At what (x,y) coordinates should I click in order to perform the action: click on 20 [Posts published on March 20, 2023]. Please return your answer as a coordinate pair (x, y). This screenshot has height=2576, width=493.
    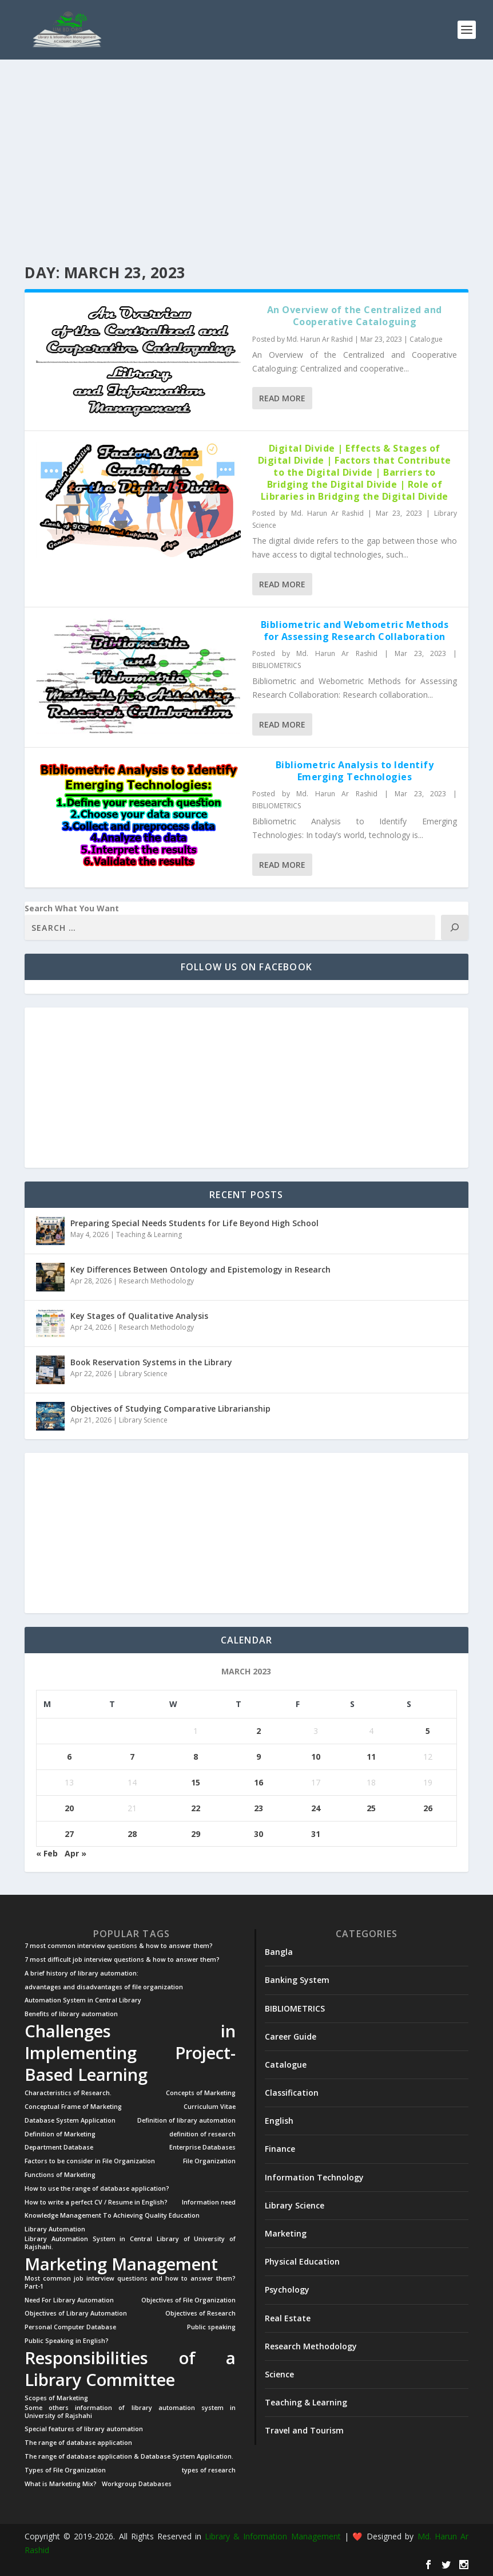
    Looking at the image, I should click on (69, 1807).